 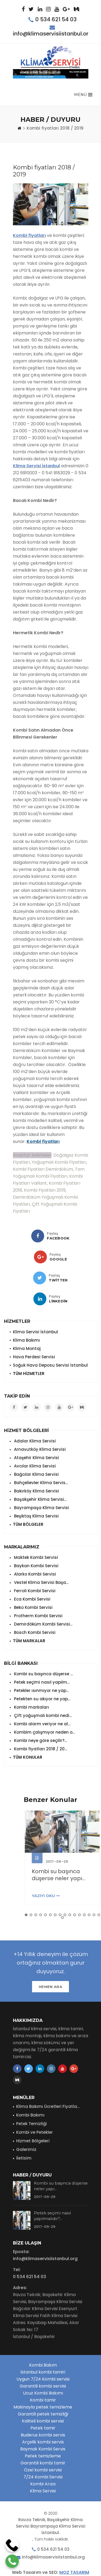 What do you see at coordinates (37, 1616) in the screenshot?
I see `Protherm Kombi Servisi` at bounding box center [37, 1616].